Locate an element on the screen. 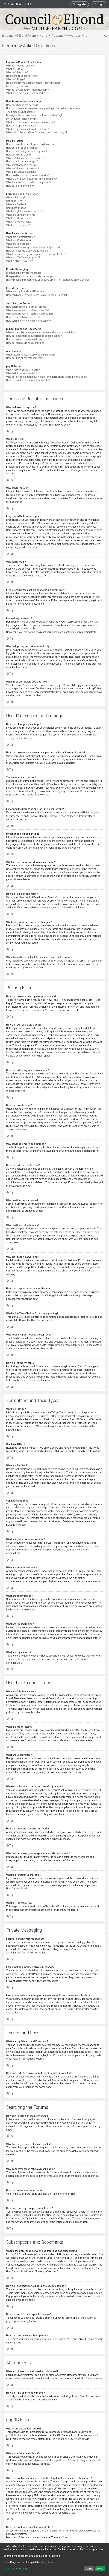 The width and height of the screenshot is (109, 2576). What are Smilies? is located at coordinates (16, 204).